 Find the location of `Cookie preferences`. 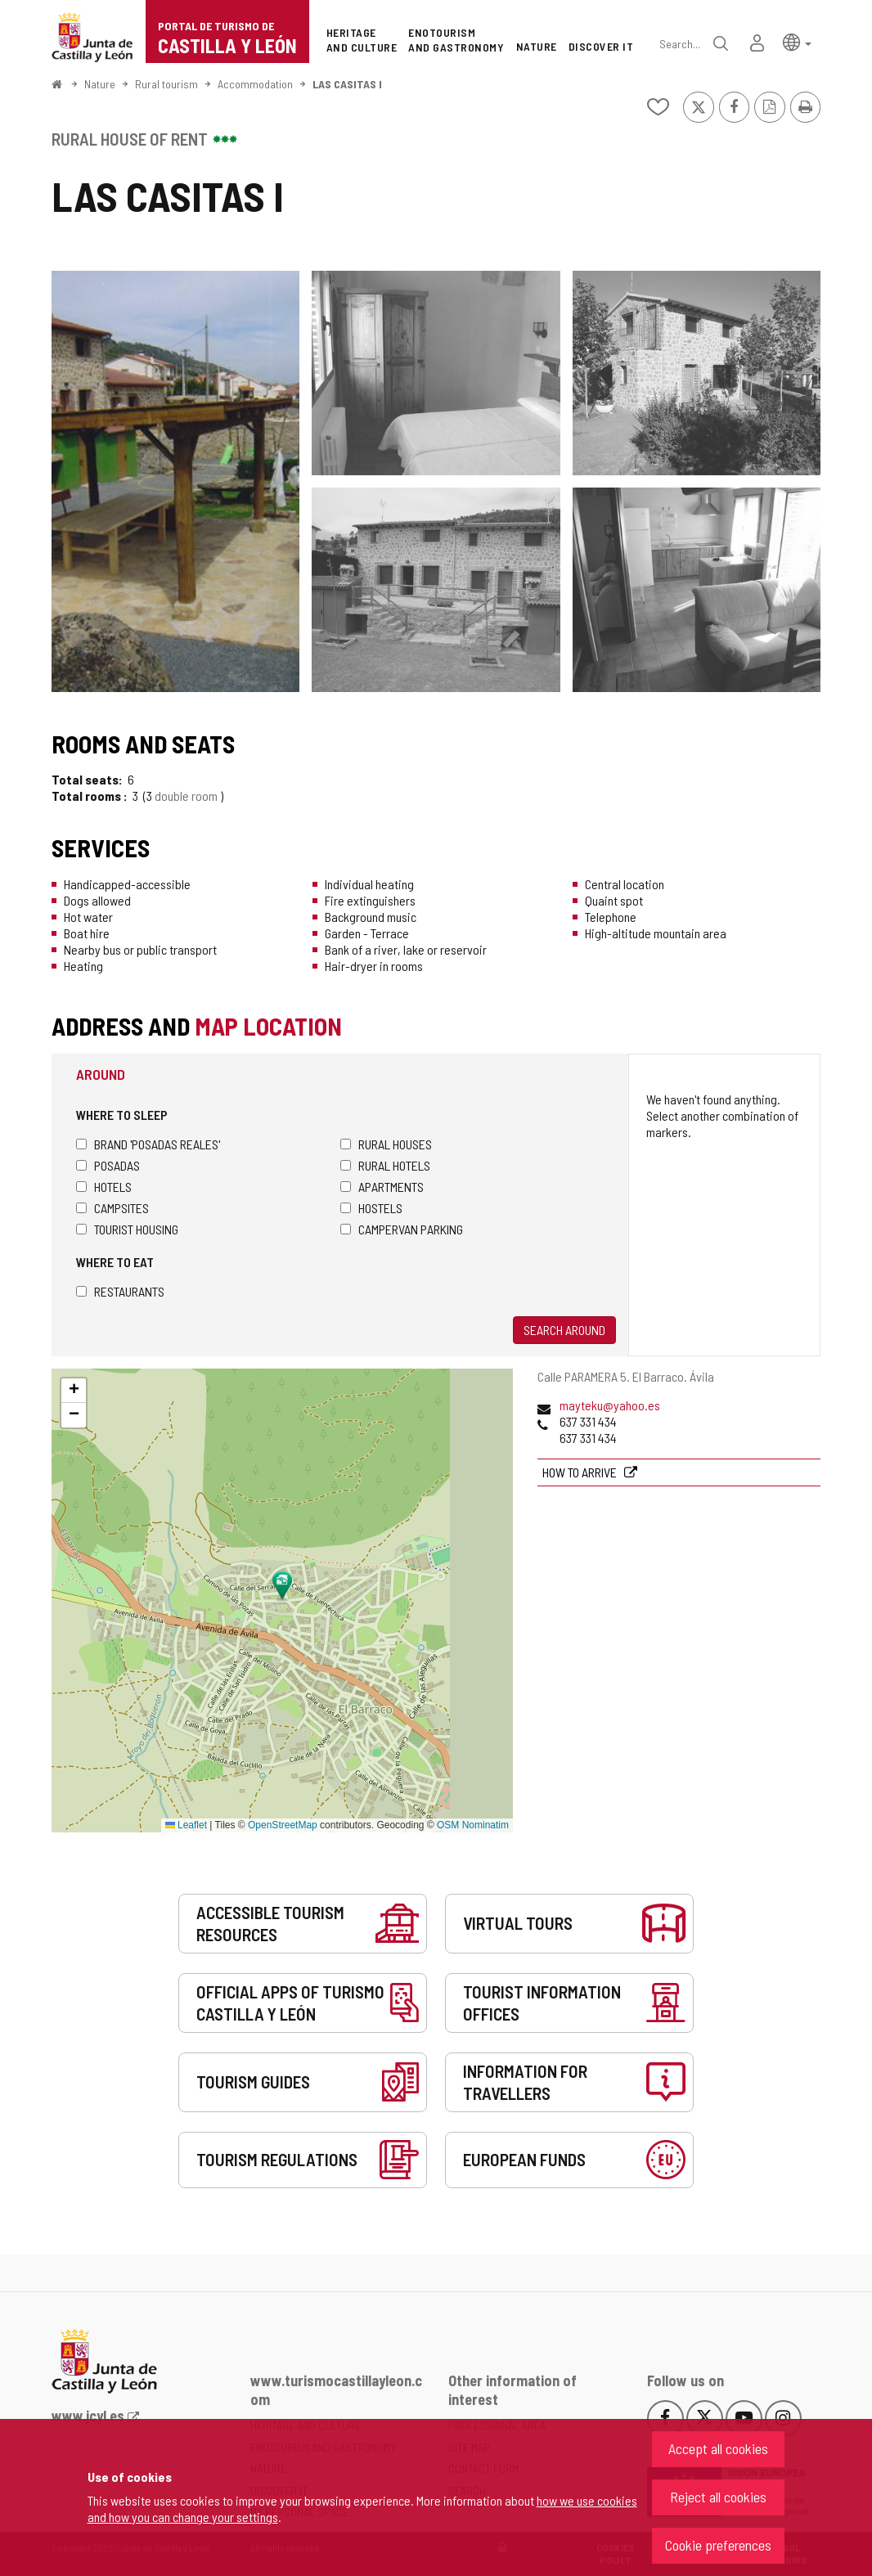

Cookie preferences is located at coordinates (718, 2545).